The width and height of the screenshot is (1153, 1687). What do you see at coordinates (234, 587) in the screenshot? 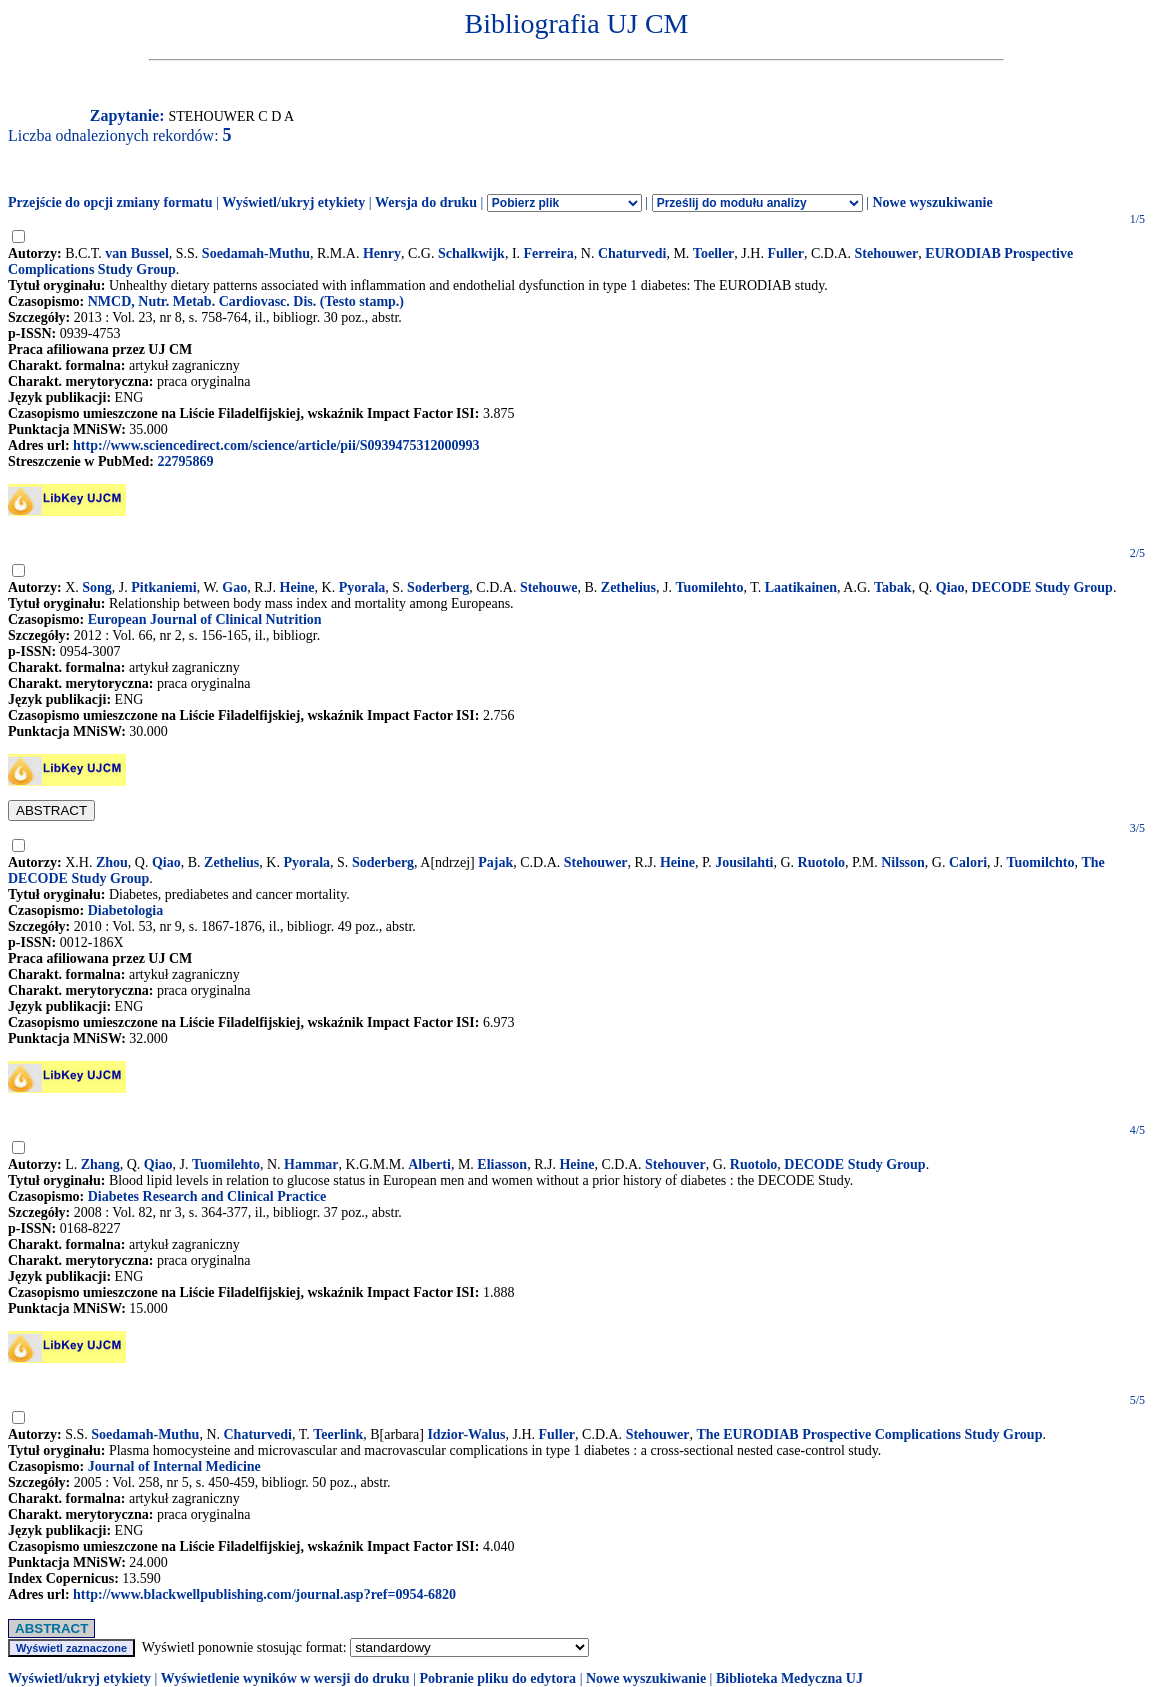
I see `Gao` at bounding box center [234, 587].